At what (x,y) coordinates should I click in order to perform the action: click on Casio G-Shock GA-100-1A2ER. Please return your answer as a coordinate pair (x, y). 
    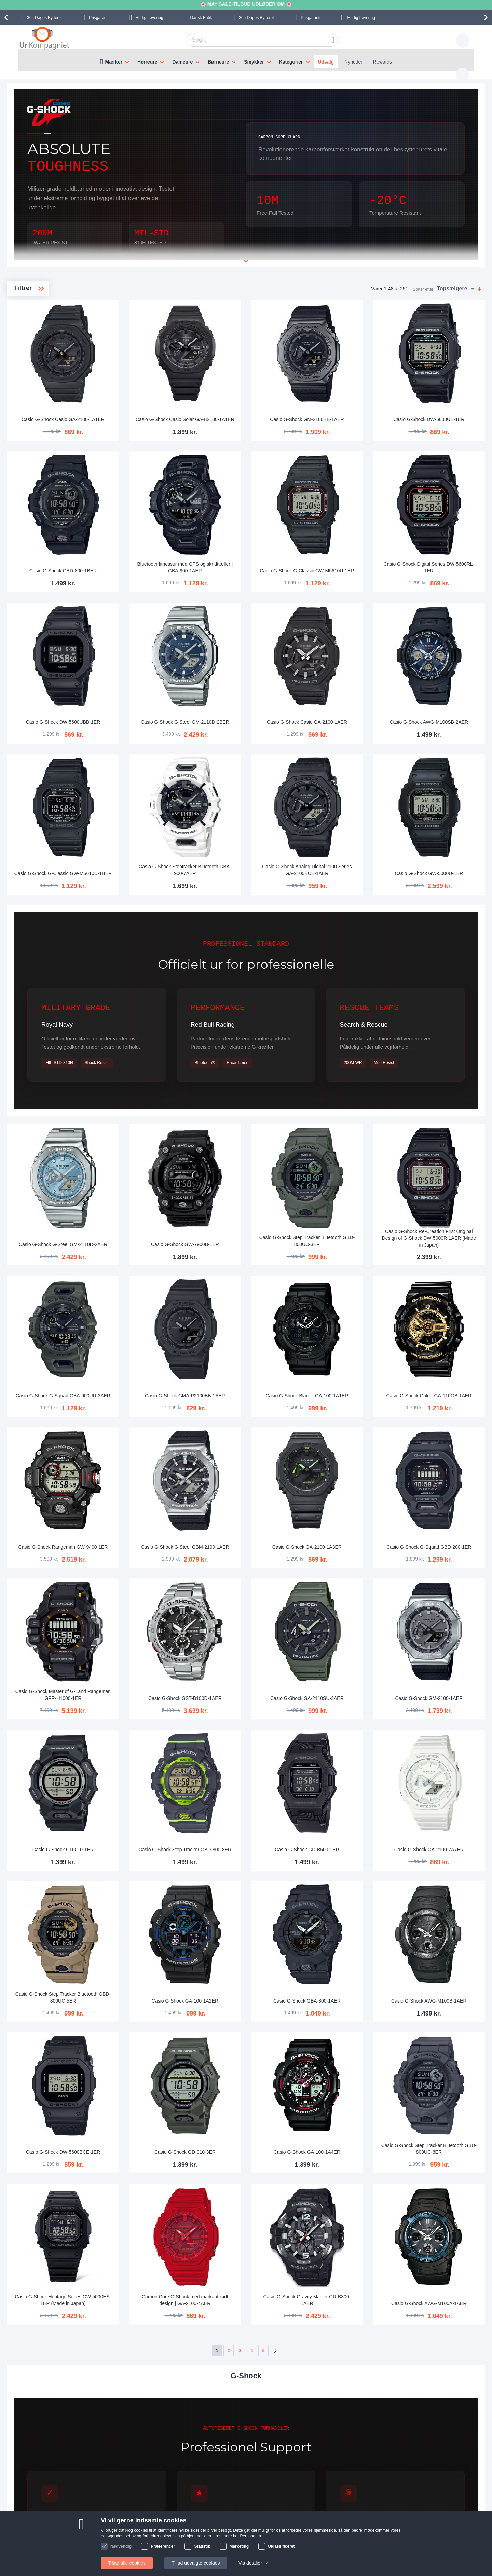
    Looking at the image, I should click on (254, 1864).